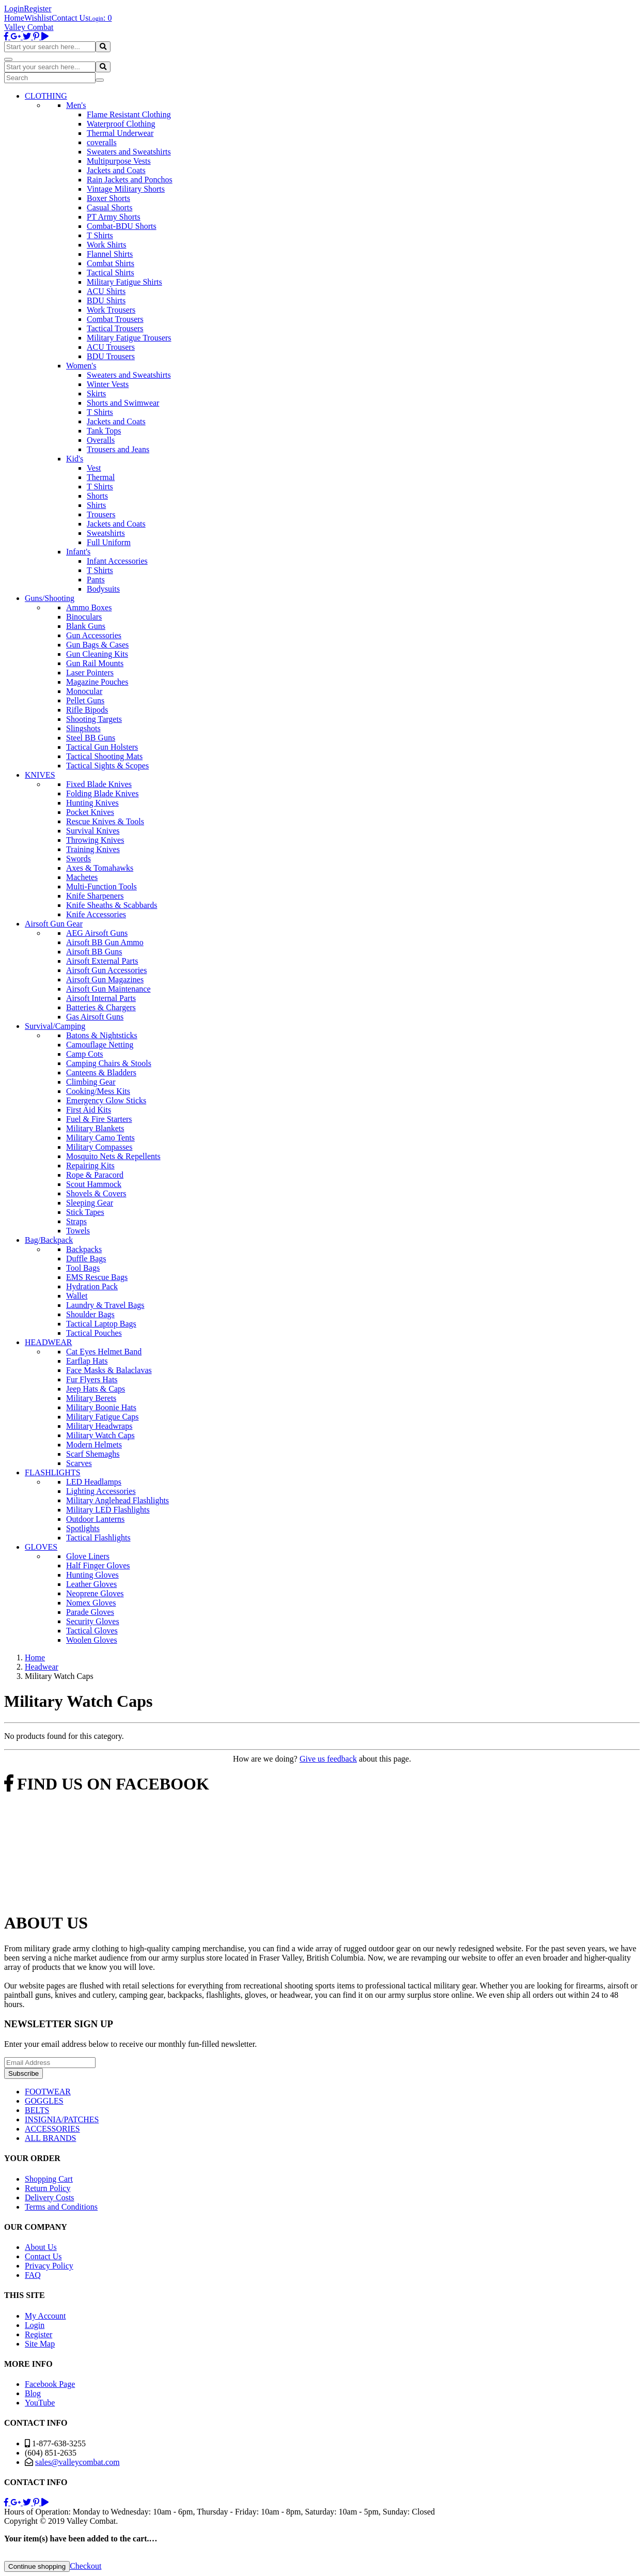  I want to click on Checkout, so click(85, 2566).